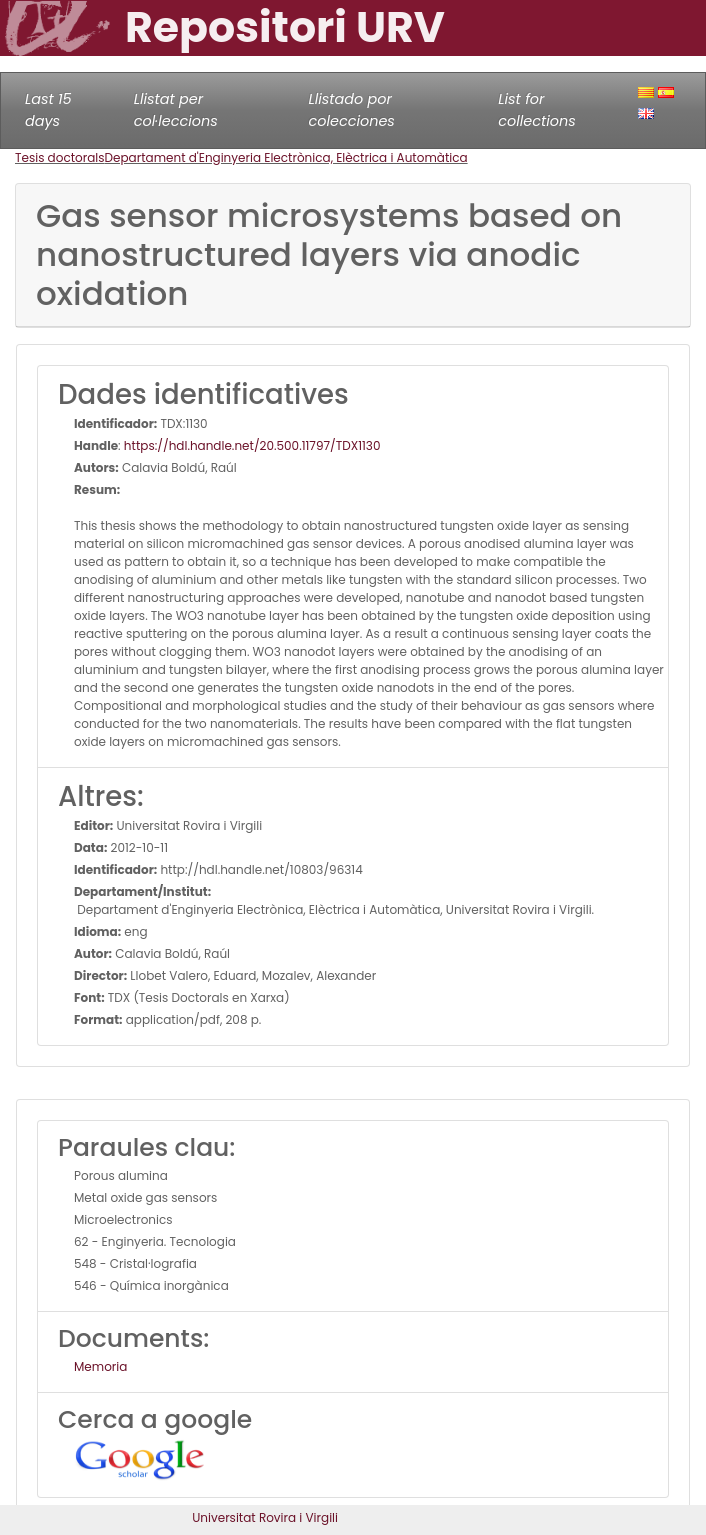 The width and height of the screenshot is (706, 1535). What do you see at coordinates (100, 1366) in the screenshot?
I see `Memoria` at bounding box center [100, 1366].